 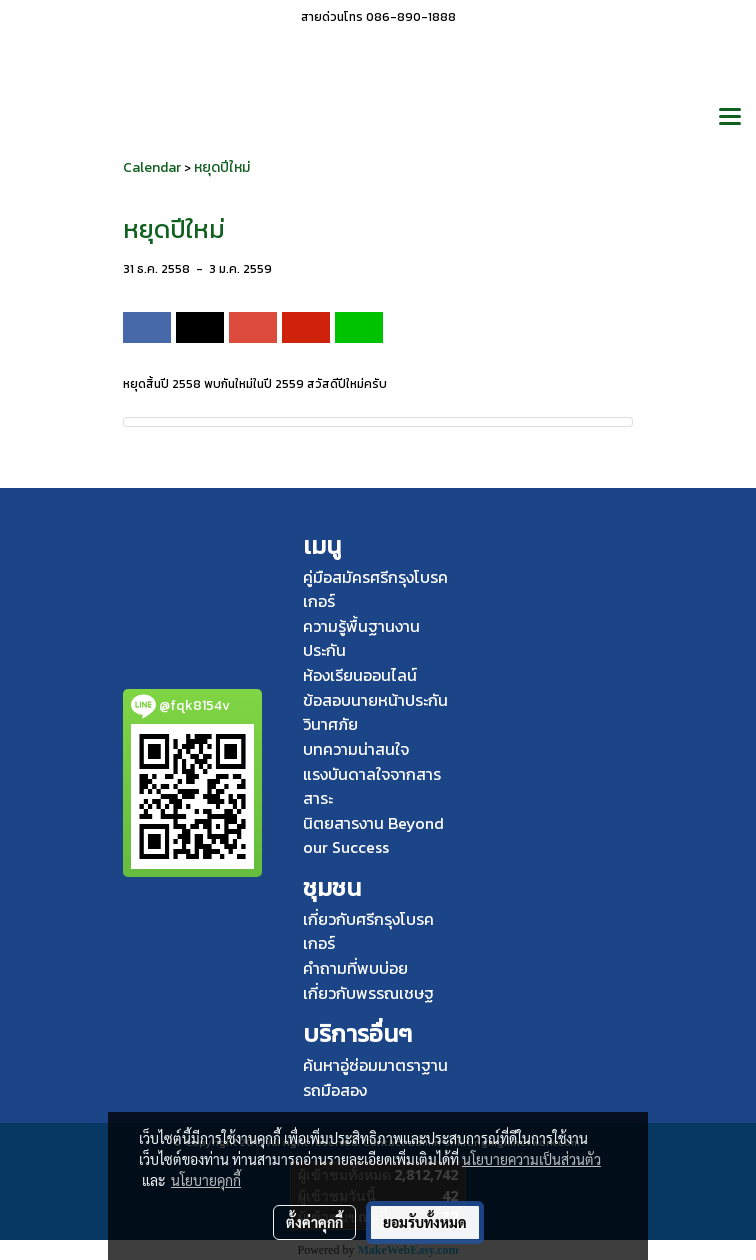 I want to click on ค้นหาอู่ซ่อมมาตราฐาน, so click(x=375, y=1065).